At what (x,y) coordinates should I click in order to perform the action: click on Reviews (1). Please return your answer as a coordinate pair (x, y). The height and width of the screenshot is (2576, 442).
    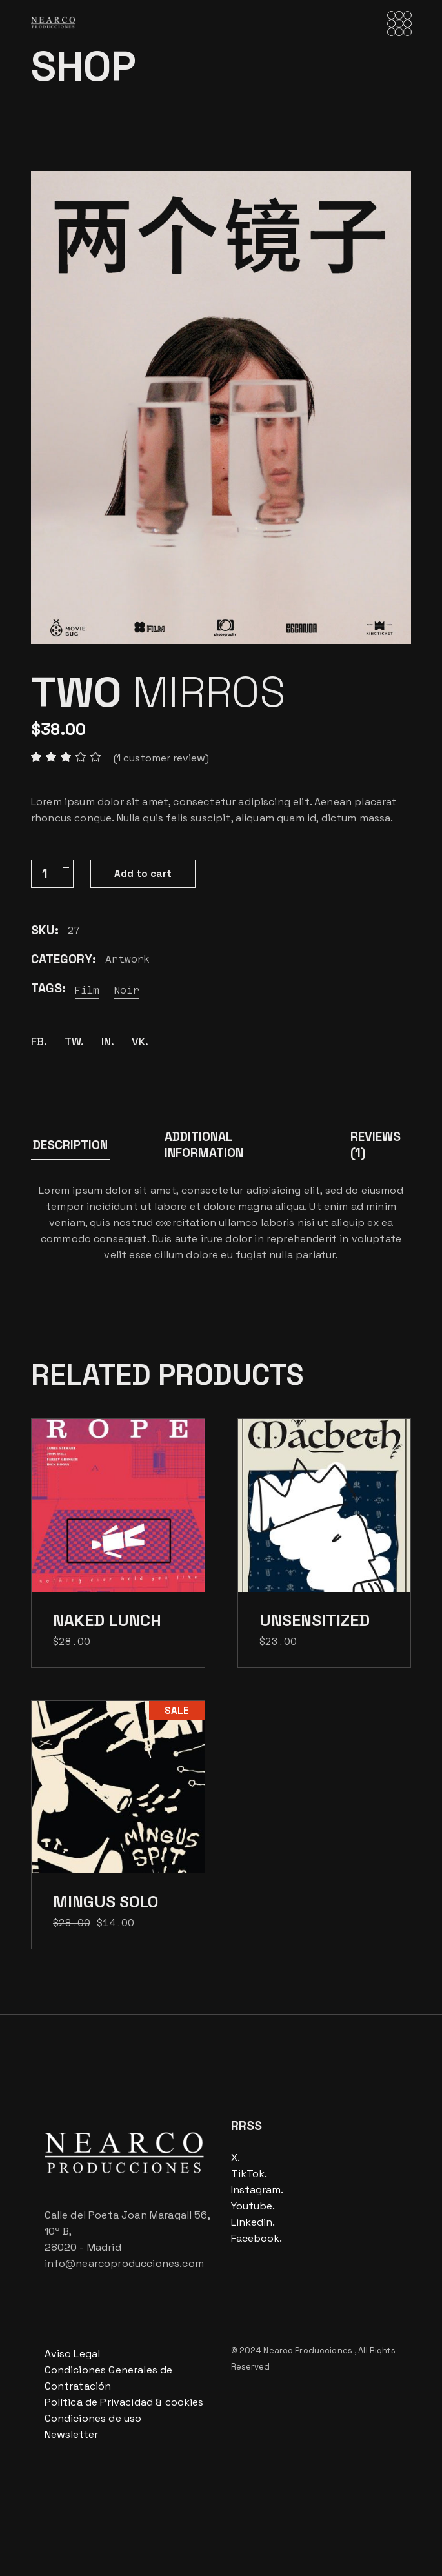
    Looking at the image, I should click on (375, 1145).